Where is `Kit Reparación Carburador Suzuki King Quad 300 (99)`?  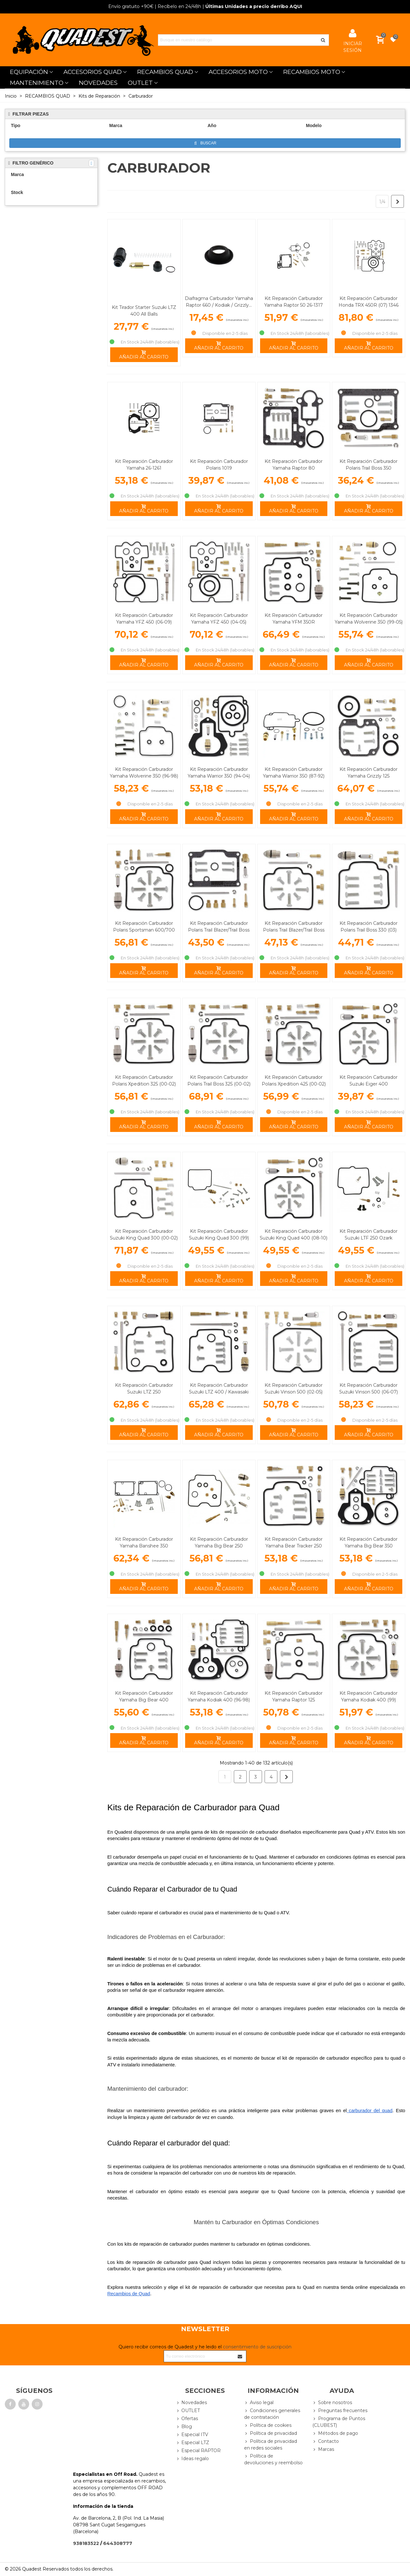
Kit Reparación Carburador Suzuki King Quad 300 (99) is located at coordinates (219, 1234).